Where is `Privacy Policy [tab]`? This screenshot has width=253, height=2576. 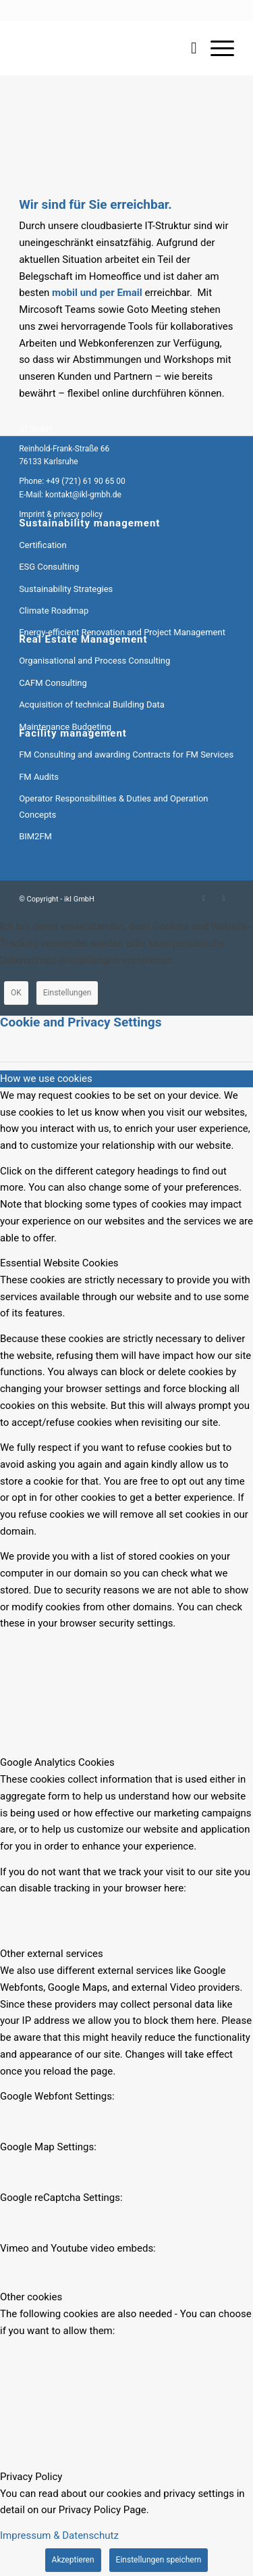 Privacy Policy [tab] is located at coordinates (31, 2477).